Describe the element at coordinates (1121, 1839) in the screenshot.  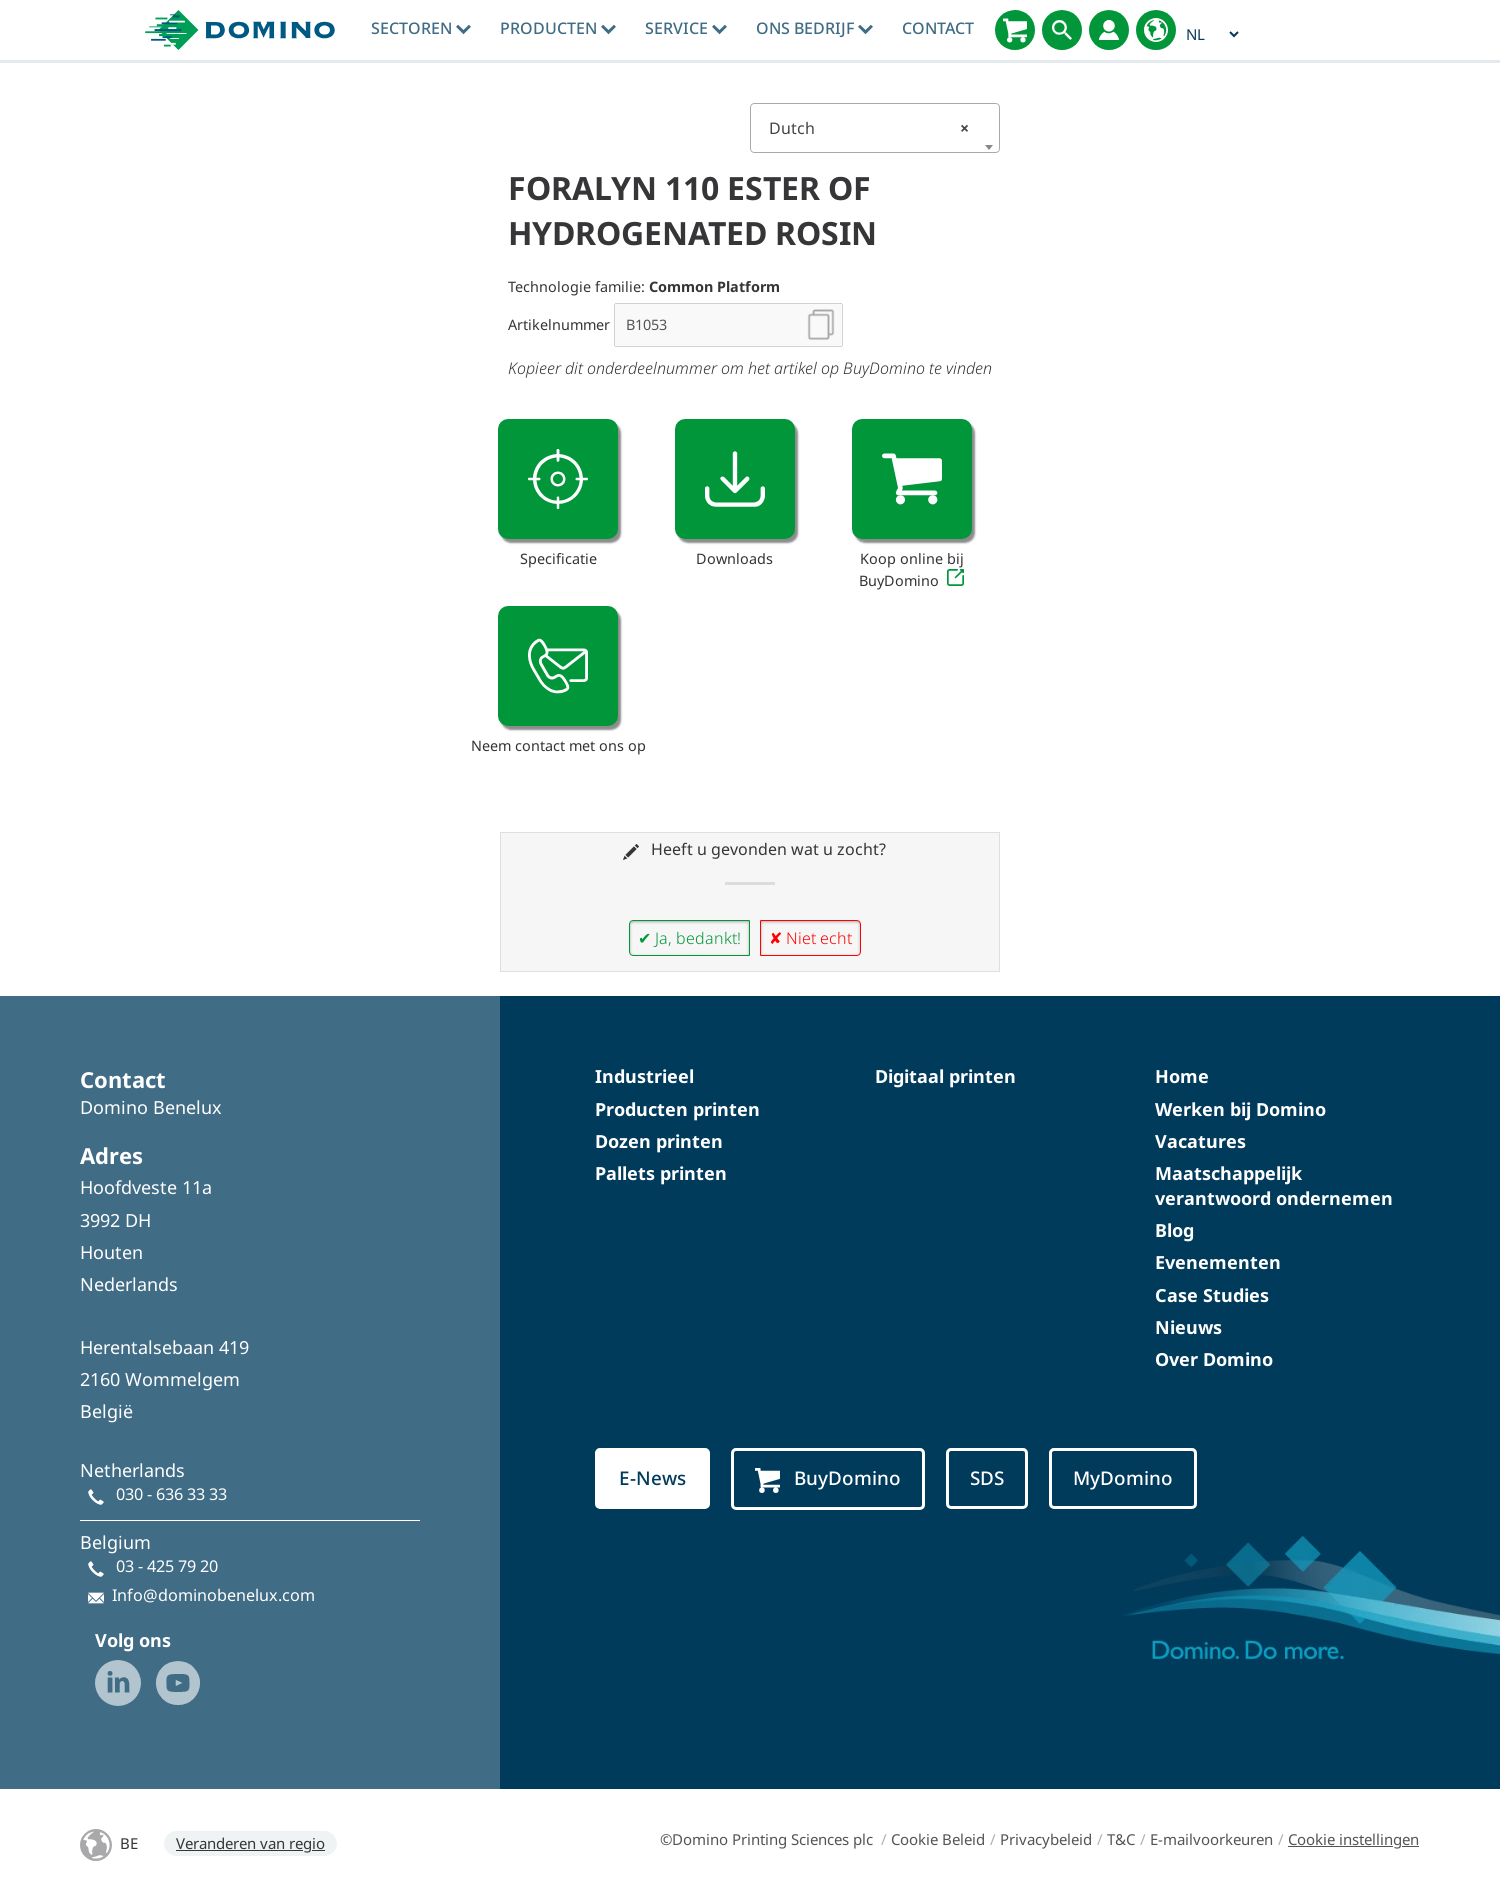
I see `T&C` at that location.